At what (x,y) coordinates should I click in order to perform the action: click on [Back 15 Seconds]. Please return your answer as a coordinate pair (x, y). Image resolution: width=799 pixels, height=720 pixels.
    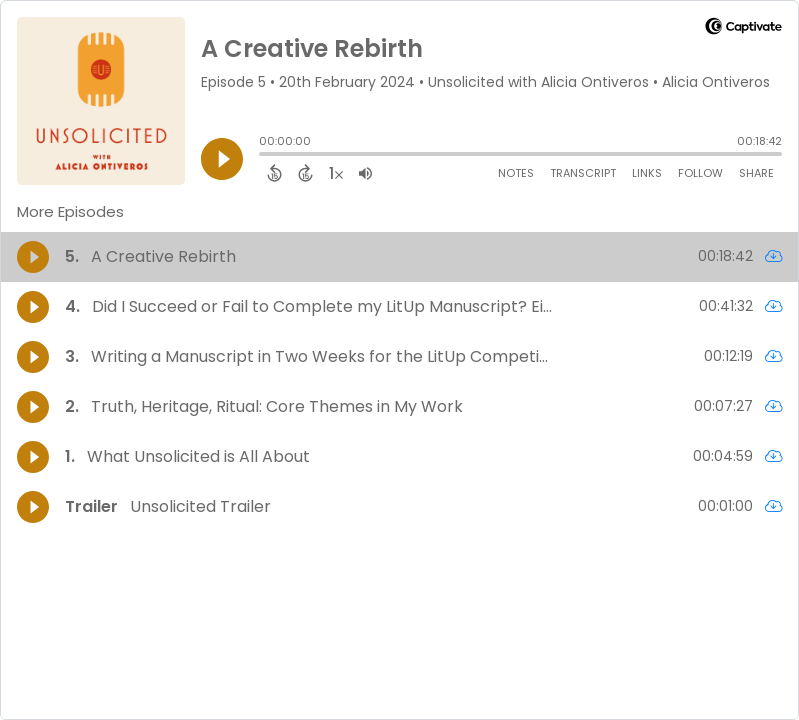
    Looking at the image, I should click on (274, 173).